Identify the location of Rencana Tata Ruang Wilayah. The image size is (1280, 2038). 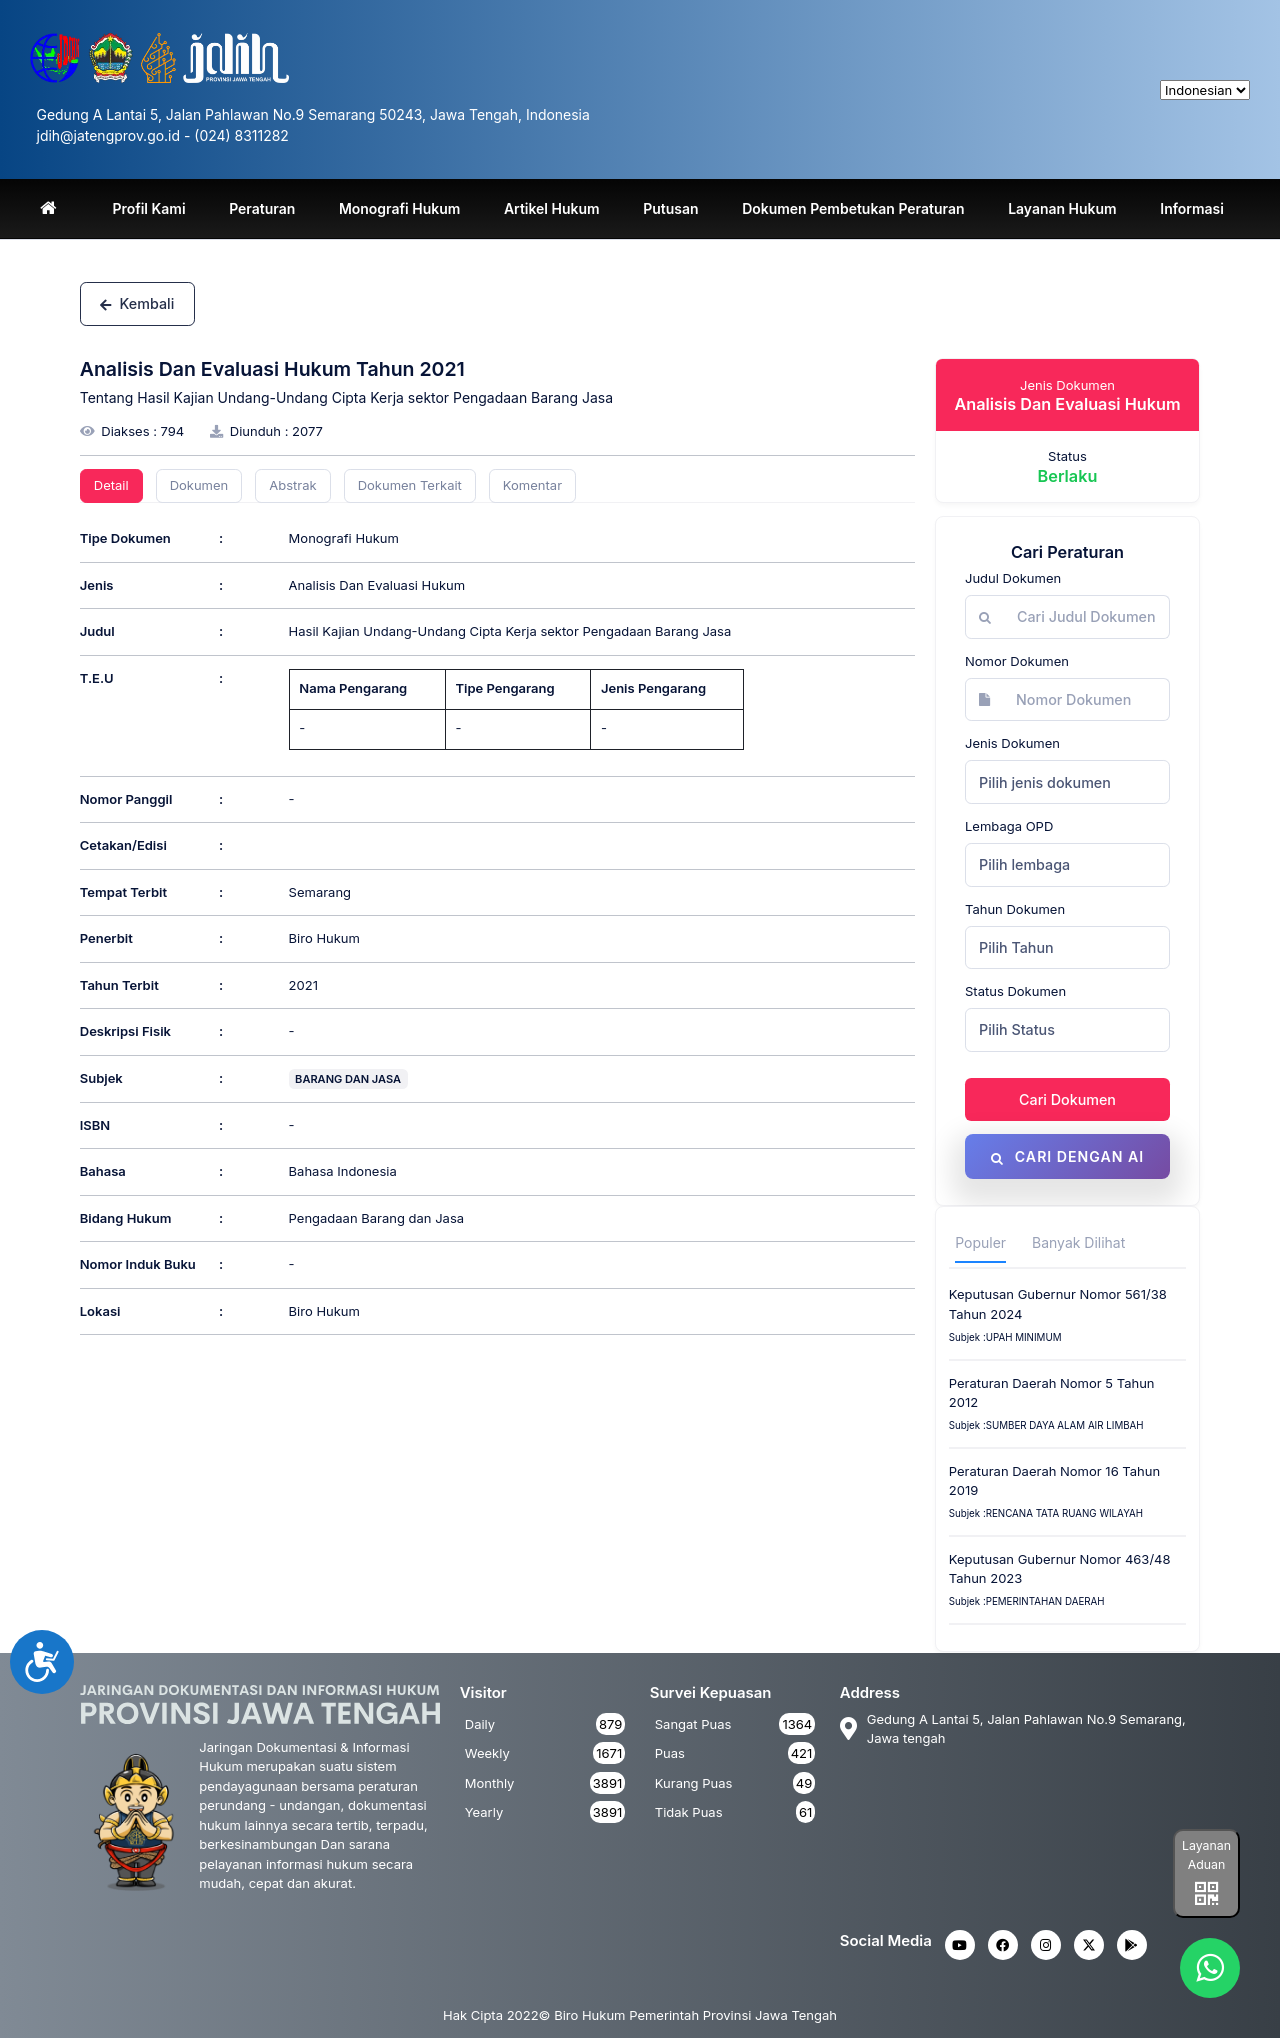
(1064, 1514).